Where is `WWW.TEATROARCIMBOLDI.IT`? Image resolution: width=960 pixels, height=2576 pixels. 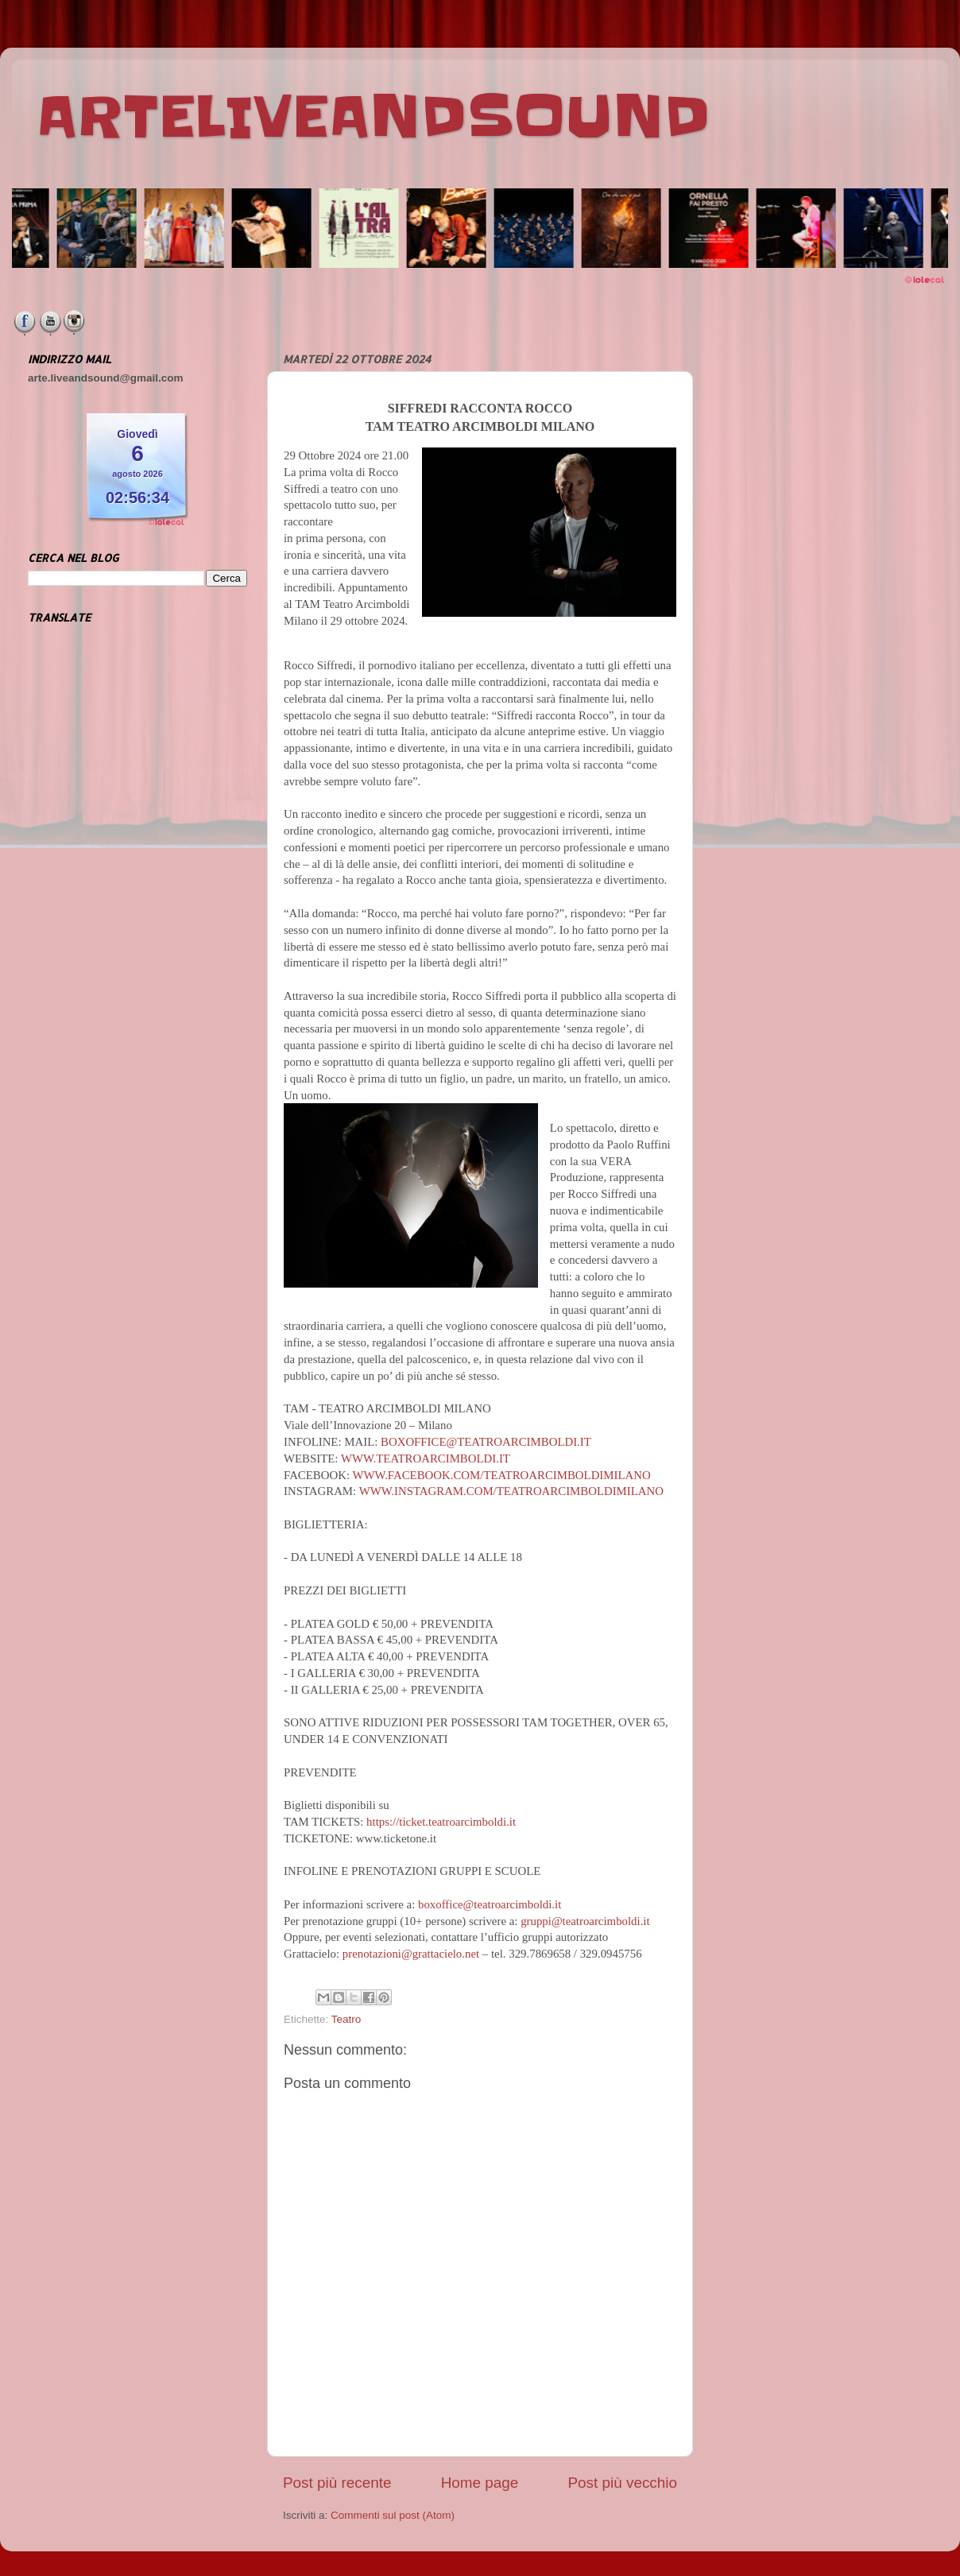
WWW.TEATROARCIMBOLDI.IT is located at coordinates (425, 1458).